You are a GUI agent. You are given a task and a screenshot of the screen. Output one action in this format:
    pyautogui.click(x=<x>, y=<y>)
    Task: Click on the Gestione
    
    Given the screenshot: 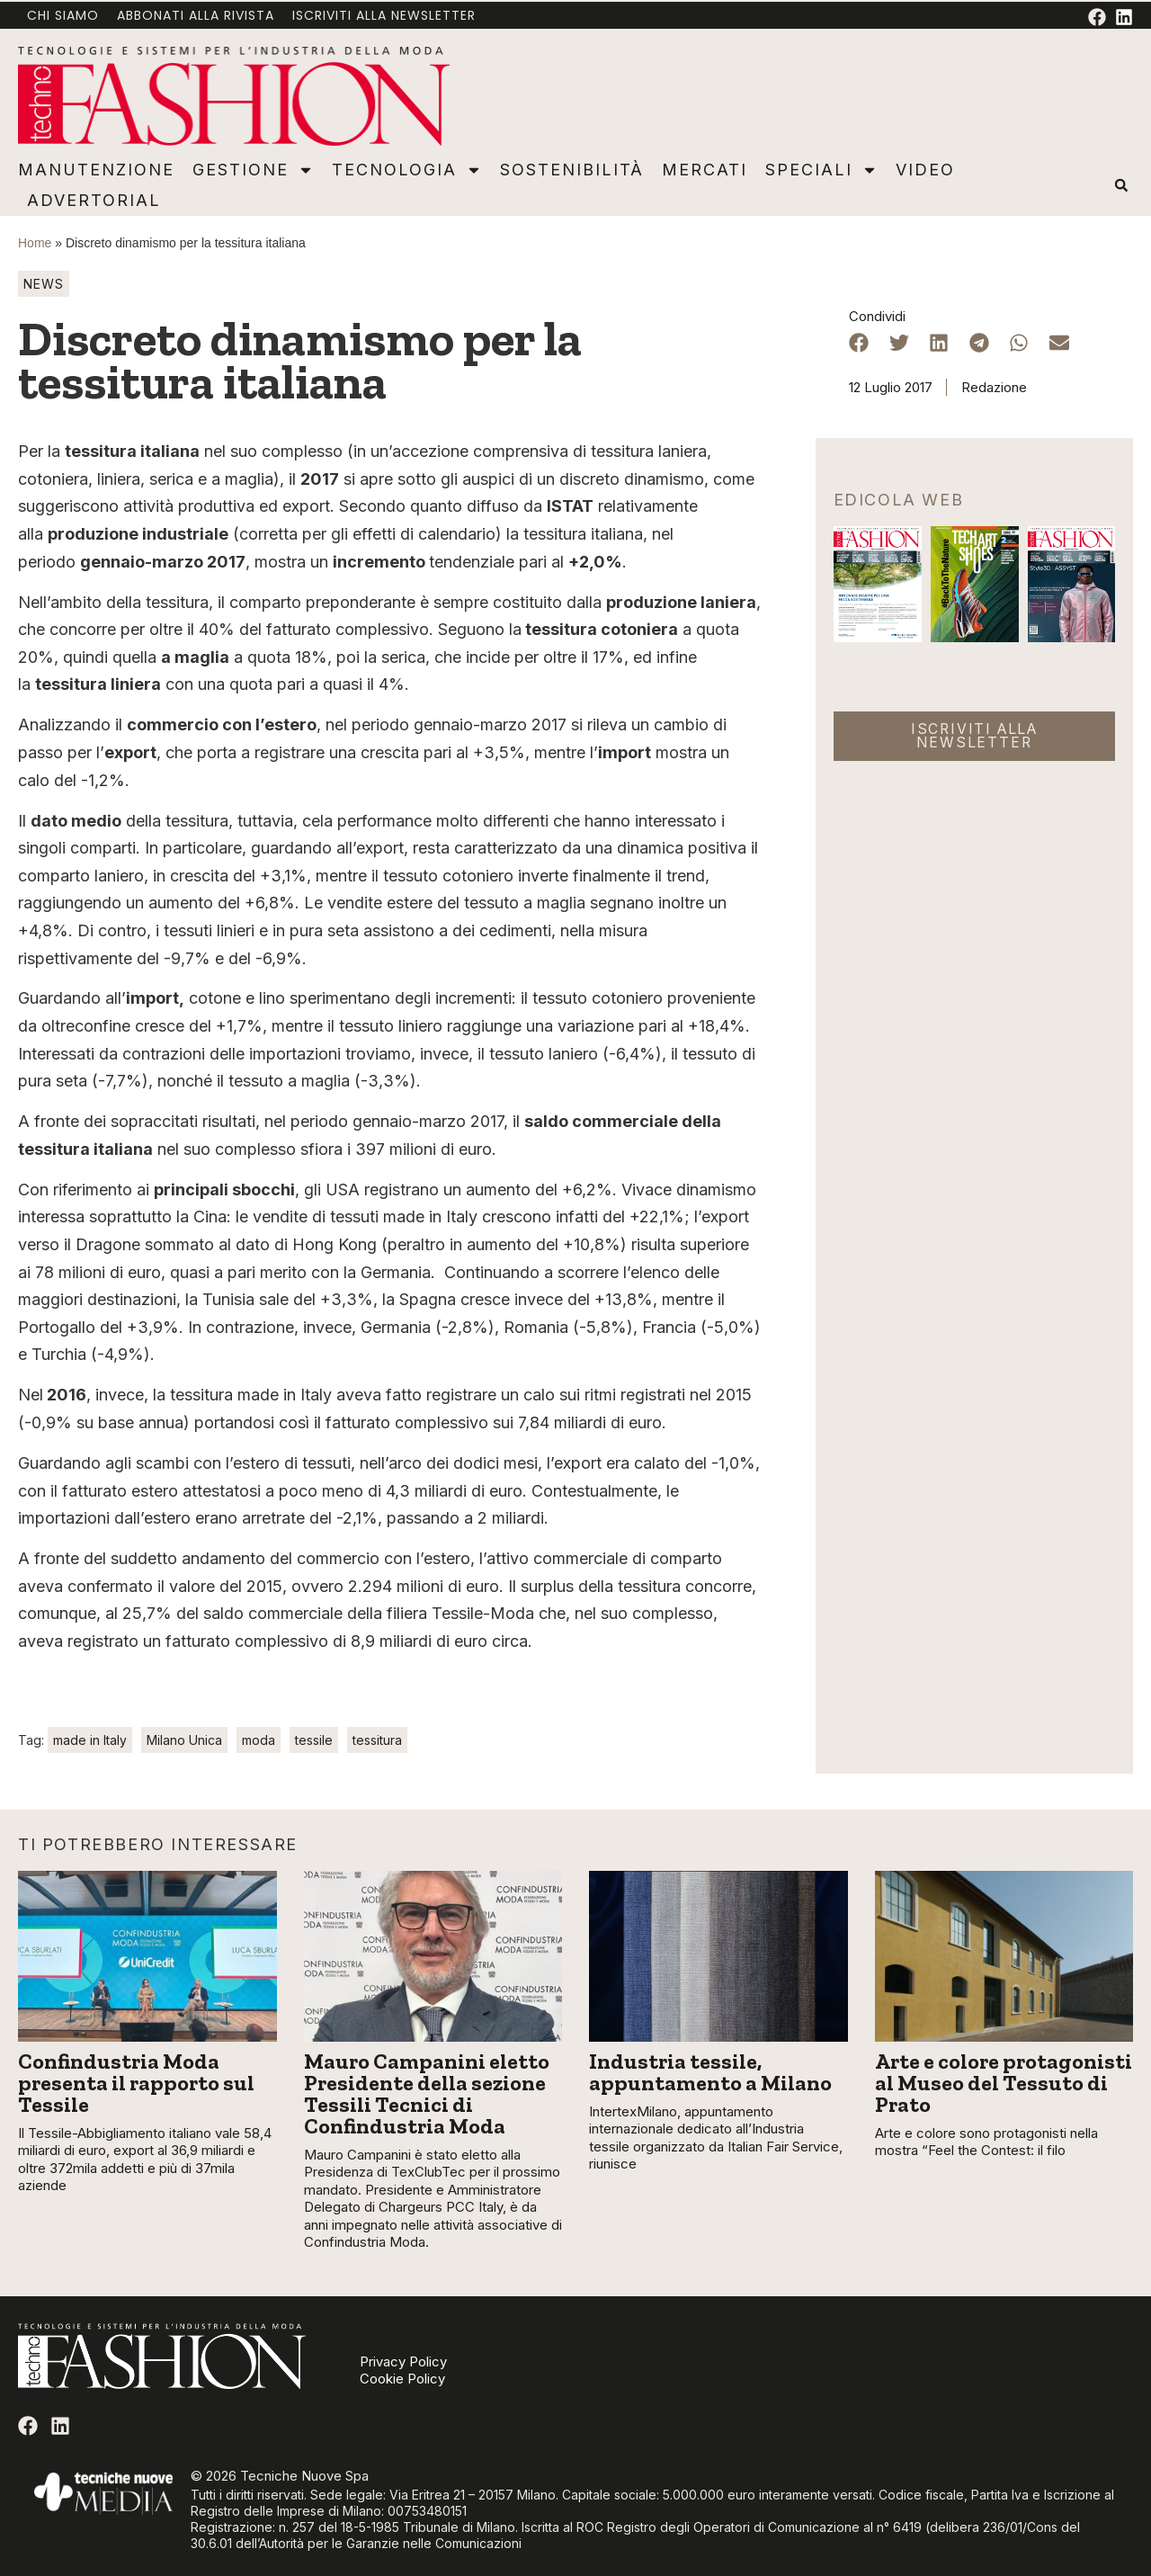 What is the action you would take?
    pyautogui.click(x=253, y=170)
    